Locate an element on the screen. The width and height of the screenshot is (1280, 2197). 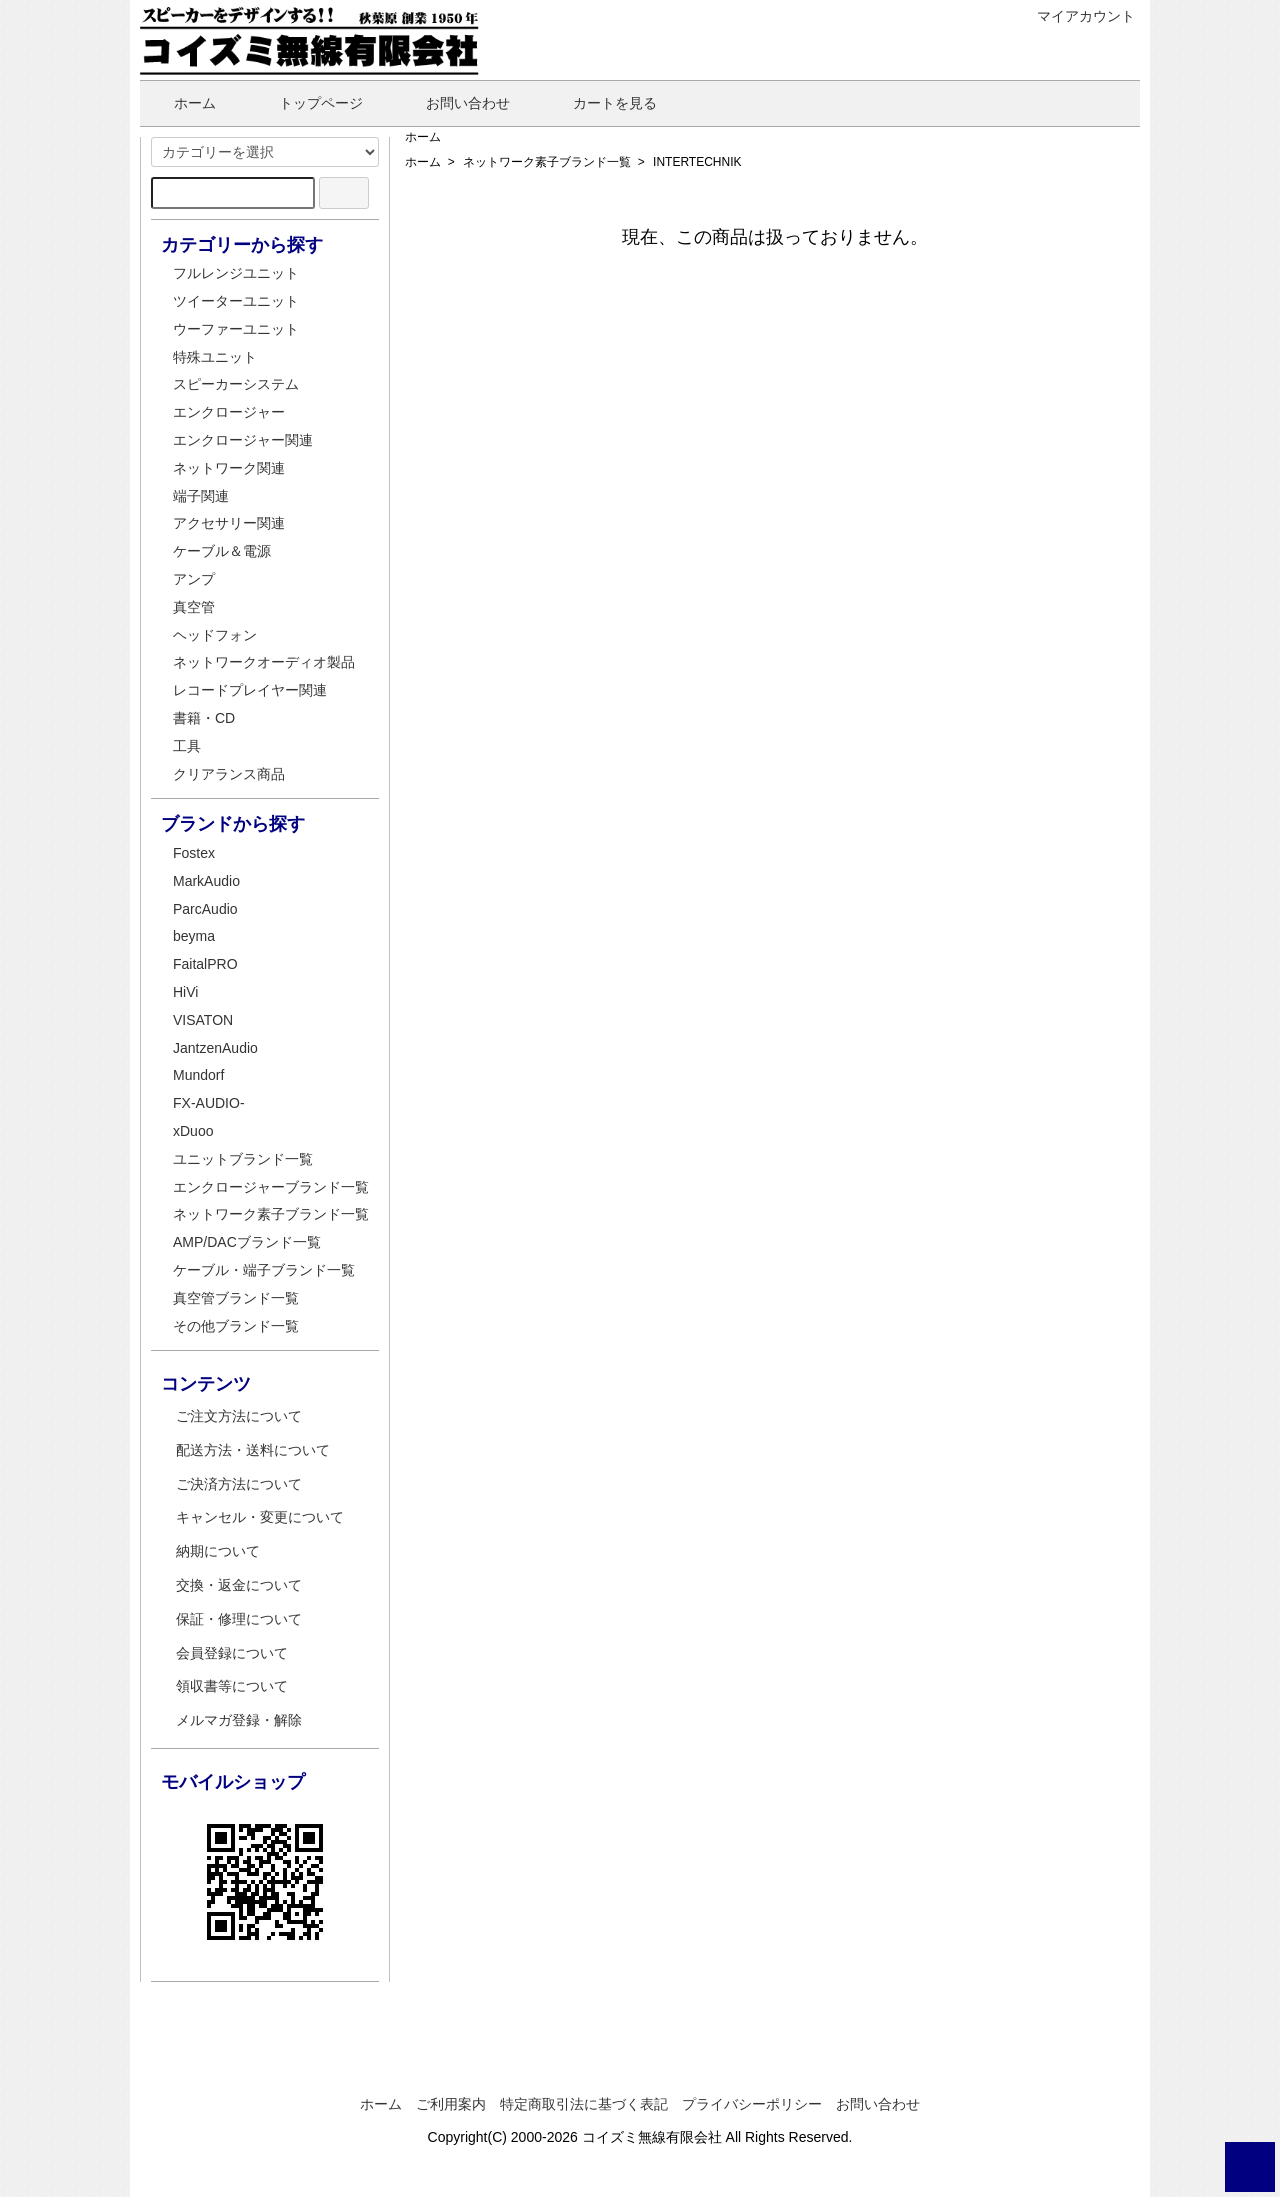
マイアカウント is located at coordinates (1075, 16).